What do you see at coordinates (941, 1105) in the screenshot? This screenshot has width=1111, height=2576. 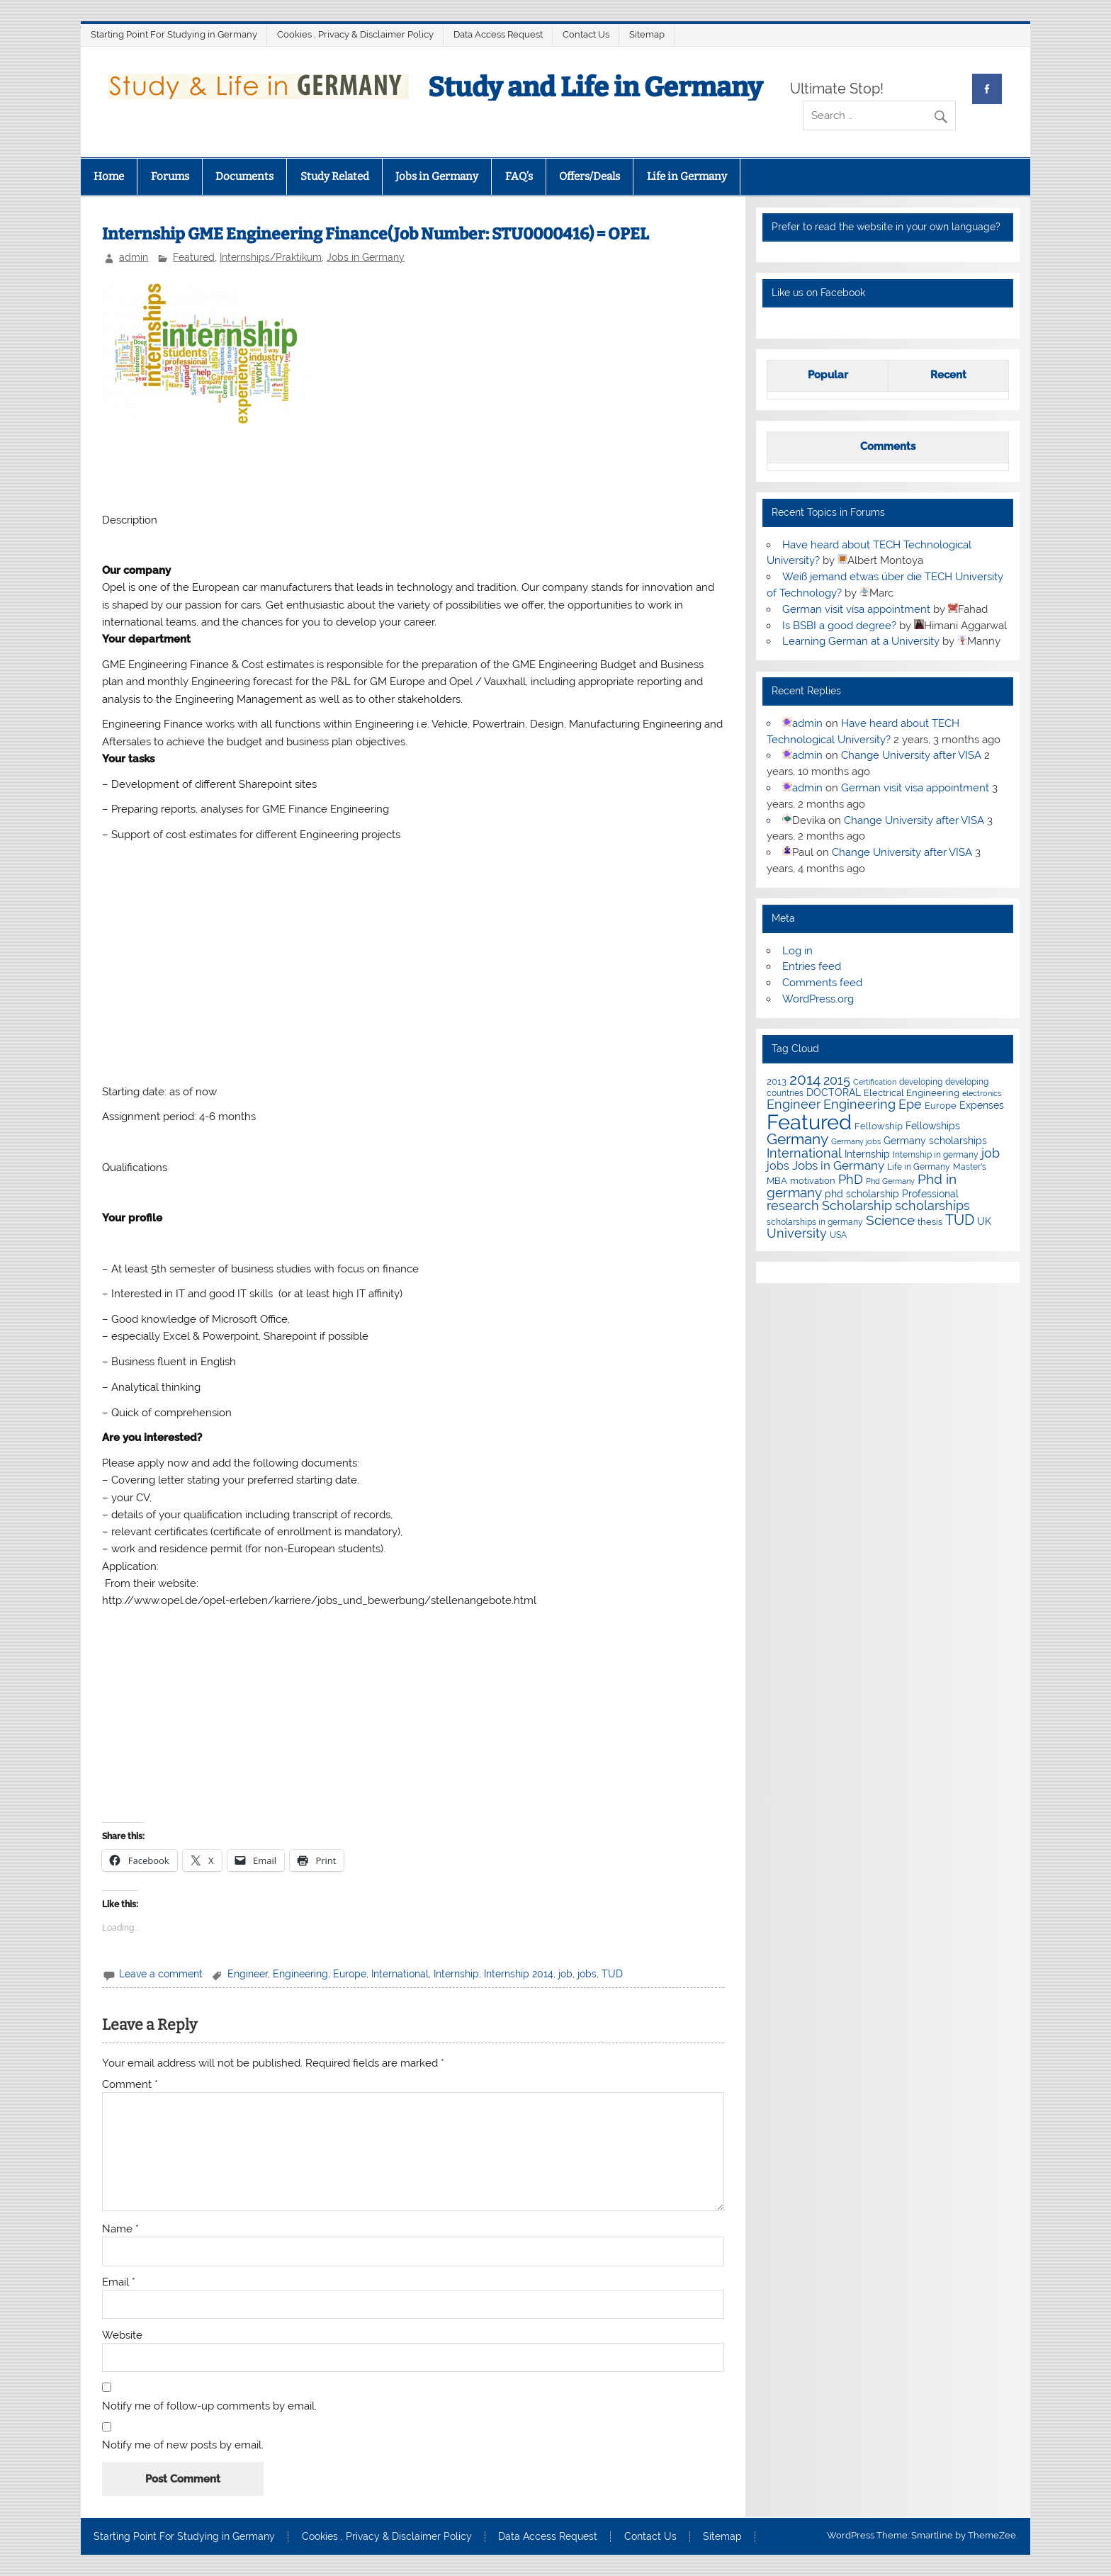 I see `Europe [Europe (7 items)]` at bounding box center [941, 1105].